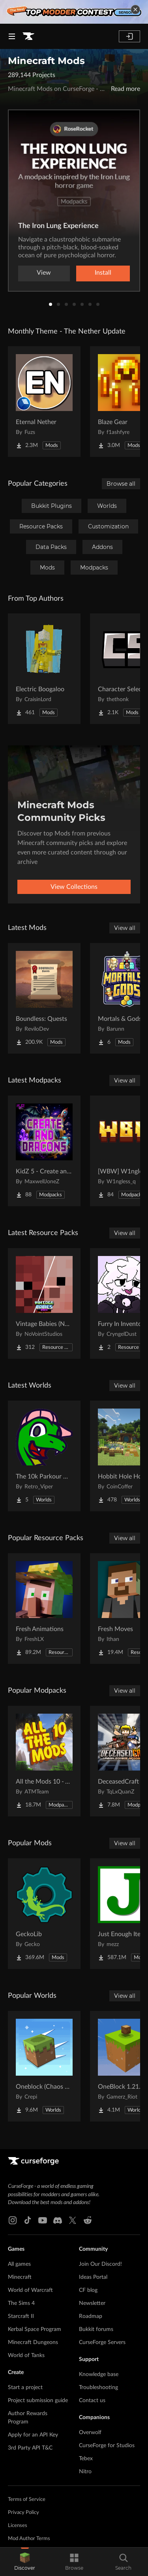 This screenshot has width=148, height=2576. What do you see at coordinates (12, 2220) in the screenshot?
I see `[Instagram link]` at bounding box center [12, 2220].